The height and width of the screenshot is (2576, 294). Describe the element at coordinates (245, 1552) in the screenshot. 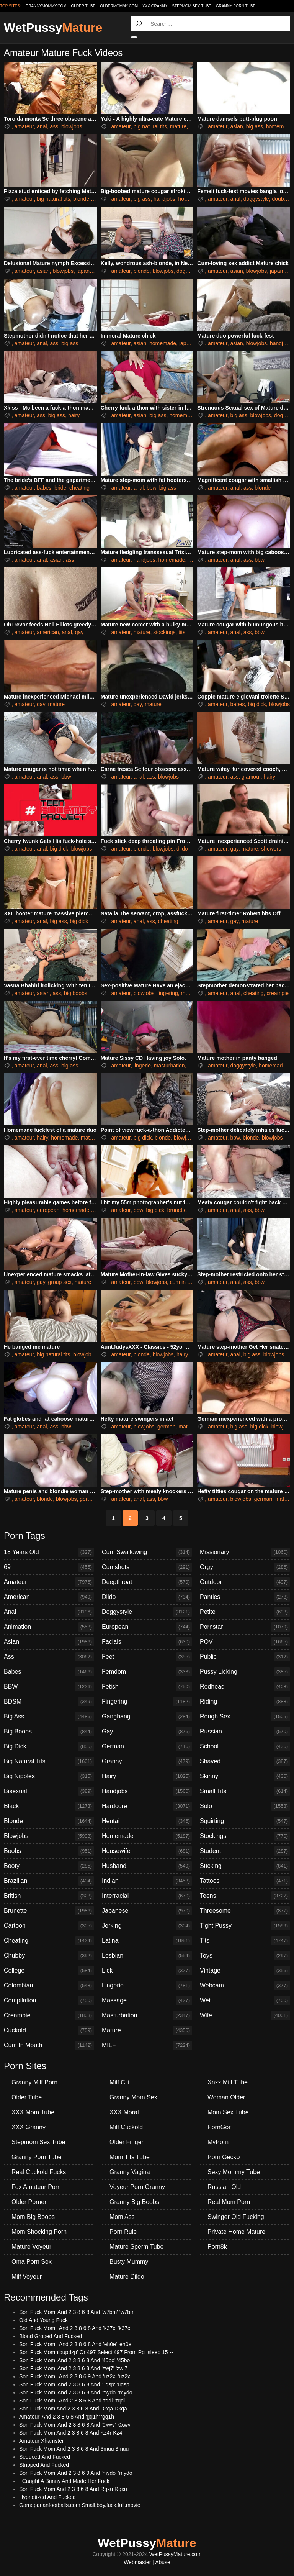

I see `Missionary` at that location.